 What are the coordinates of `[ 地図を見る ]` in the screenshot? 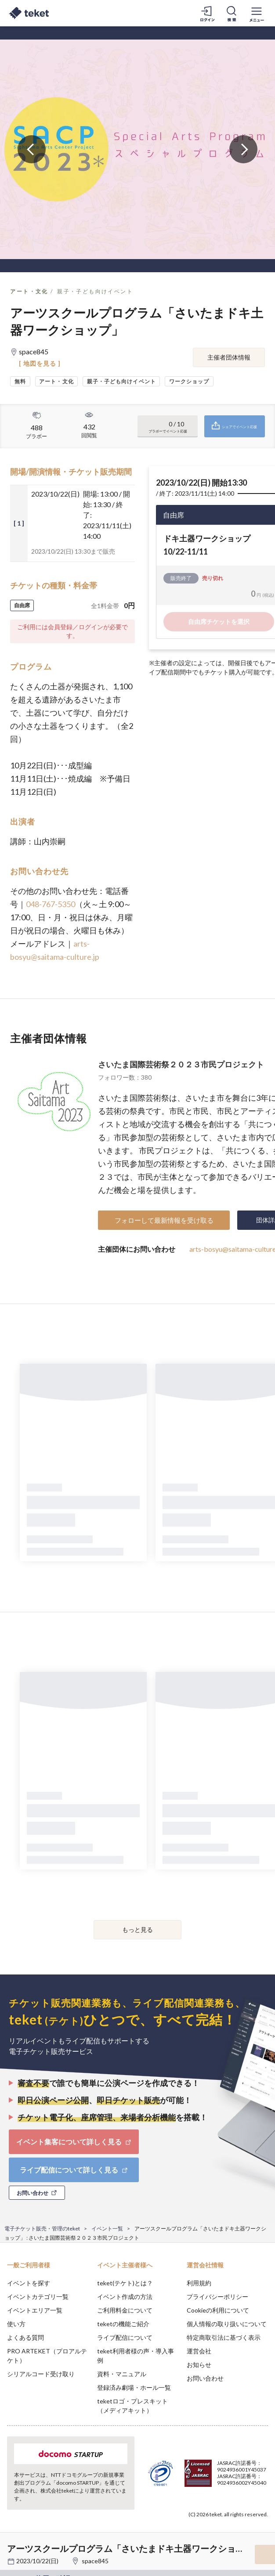 It's located at (40, 363).